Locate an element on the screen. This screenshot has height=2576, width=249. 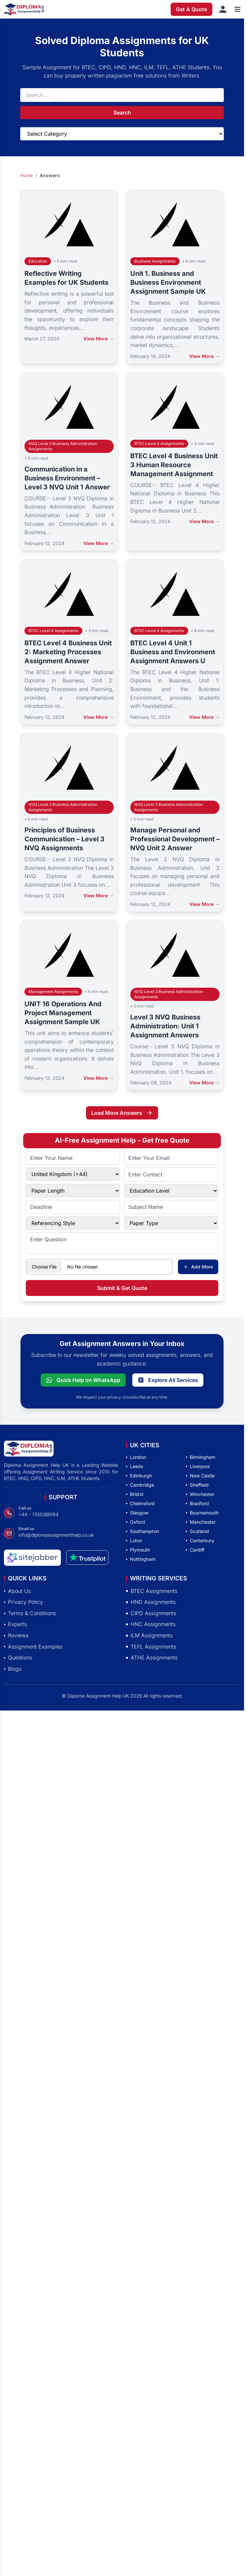
Management Assignments is located at coordinates (53, 991).